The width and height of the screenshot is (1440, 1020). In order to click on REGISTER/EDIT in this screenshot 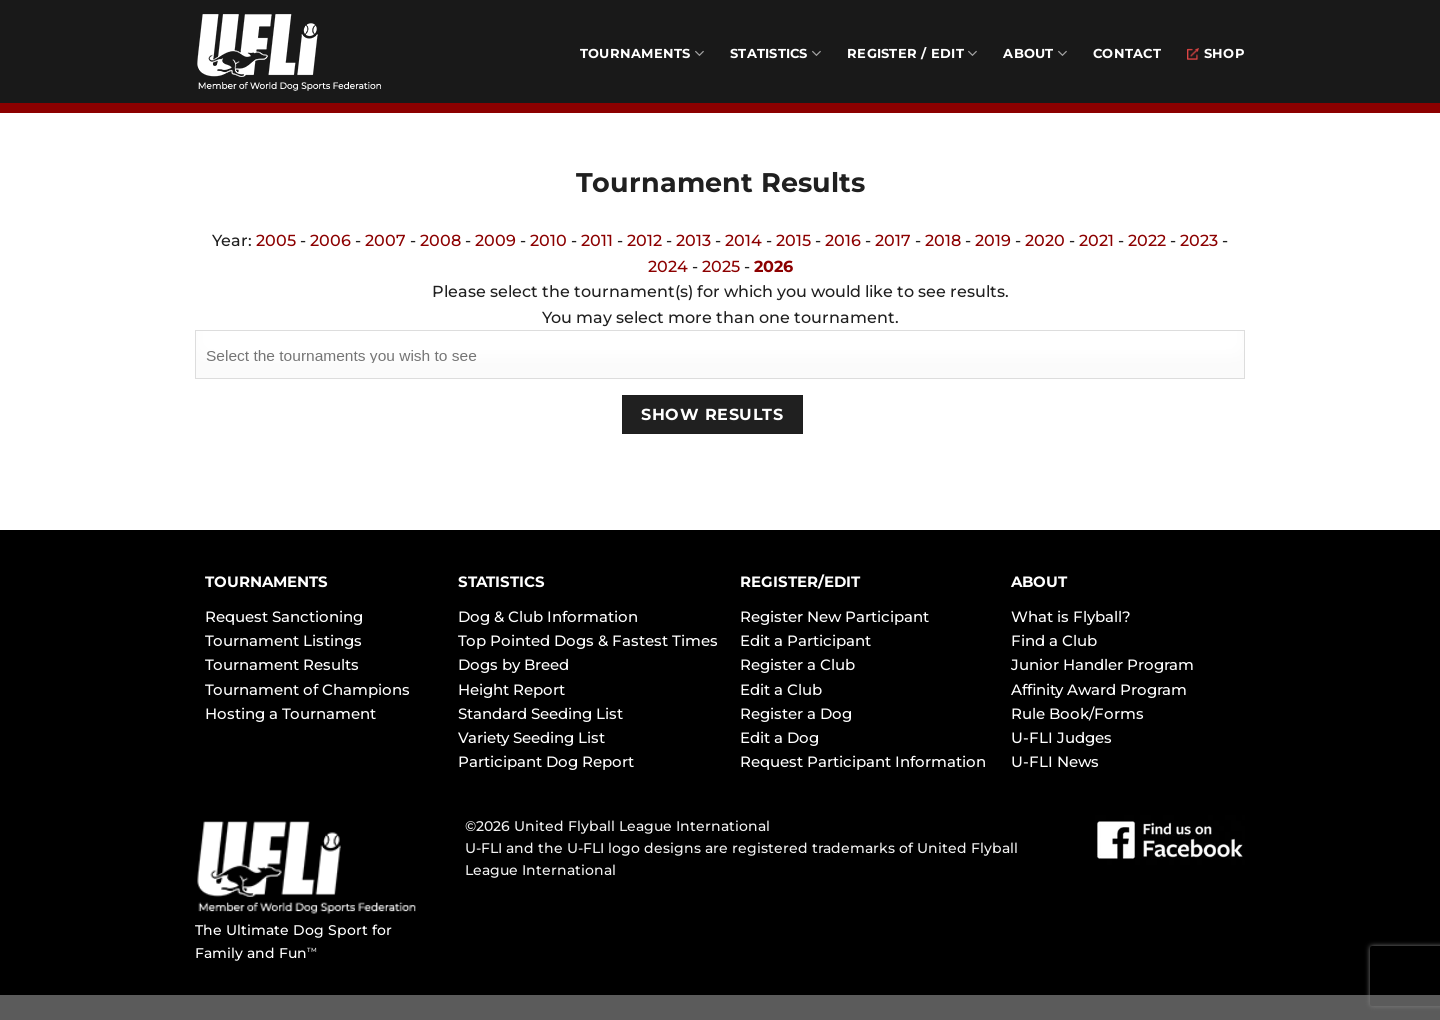, I will do `click(800, 581)`.